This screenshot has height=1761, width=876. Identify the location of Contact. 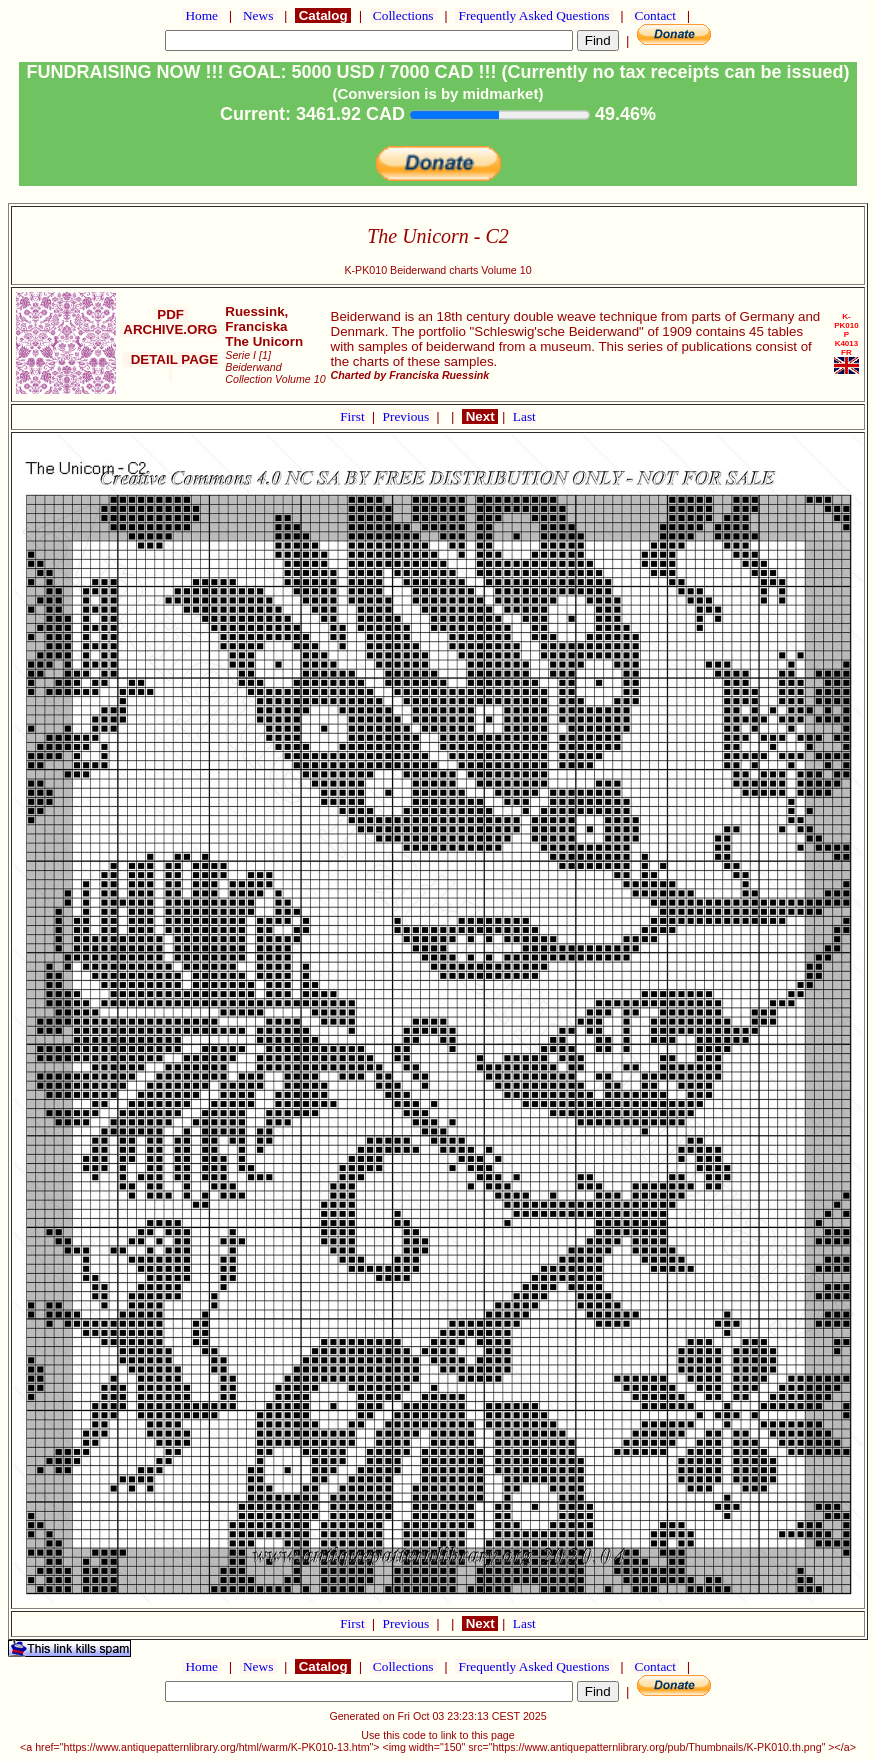
(655, 15).